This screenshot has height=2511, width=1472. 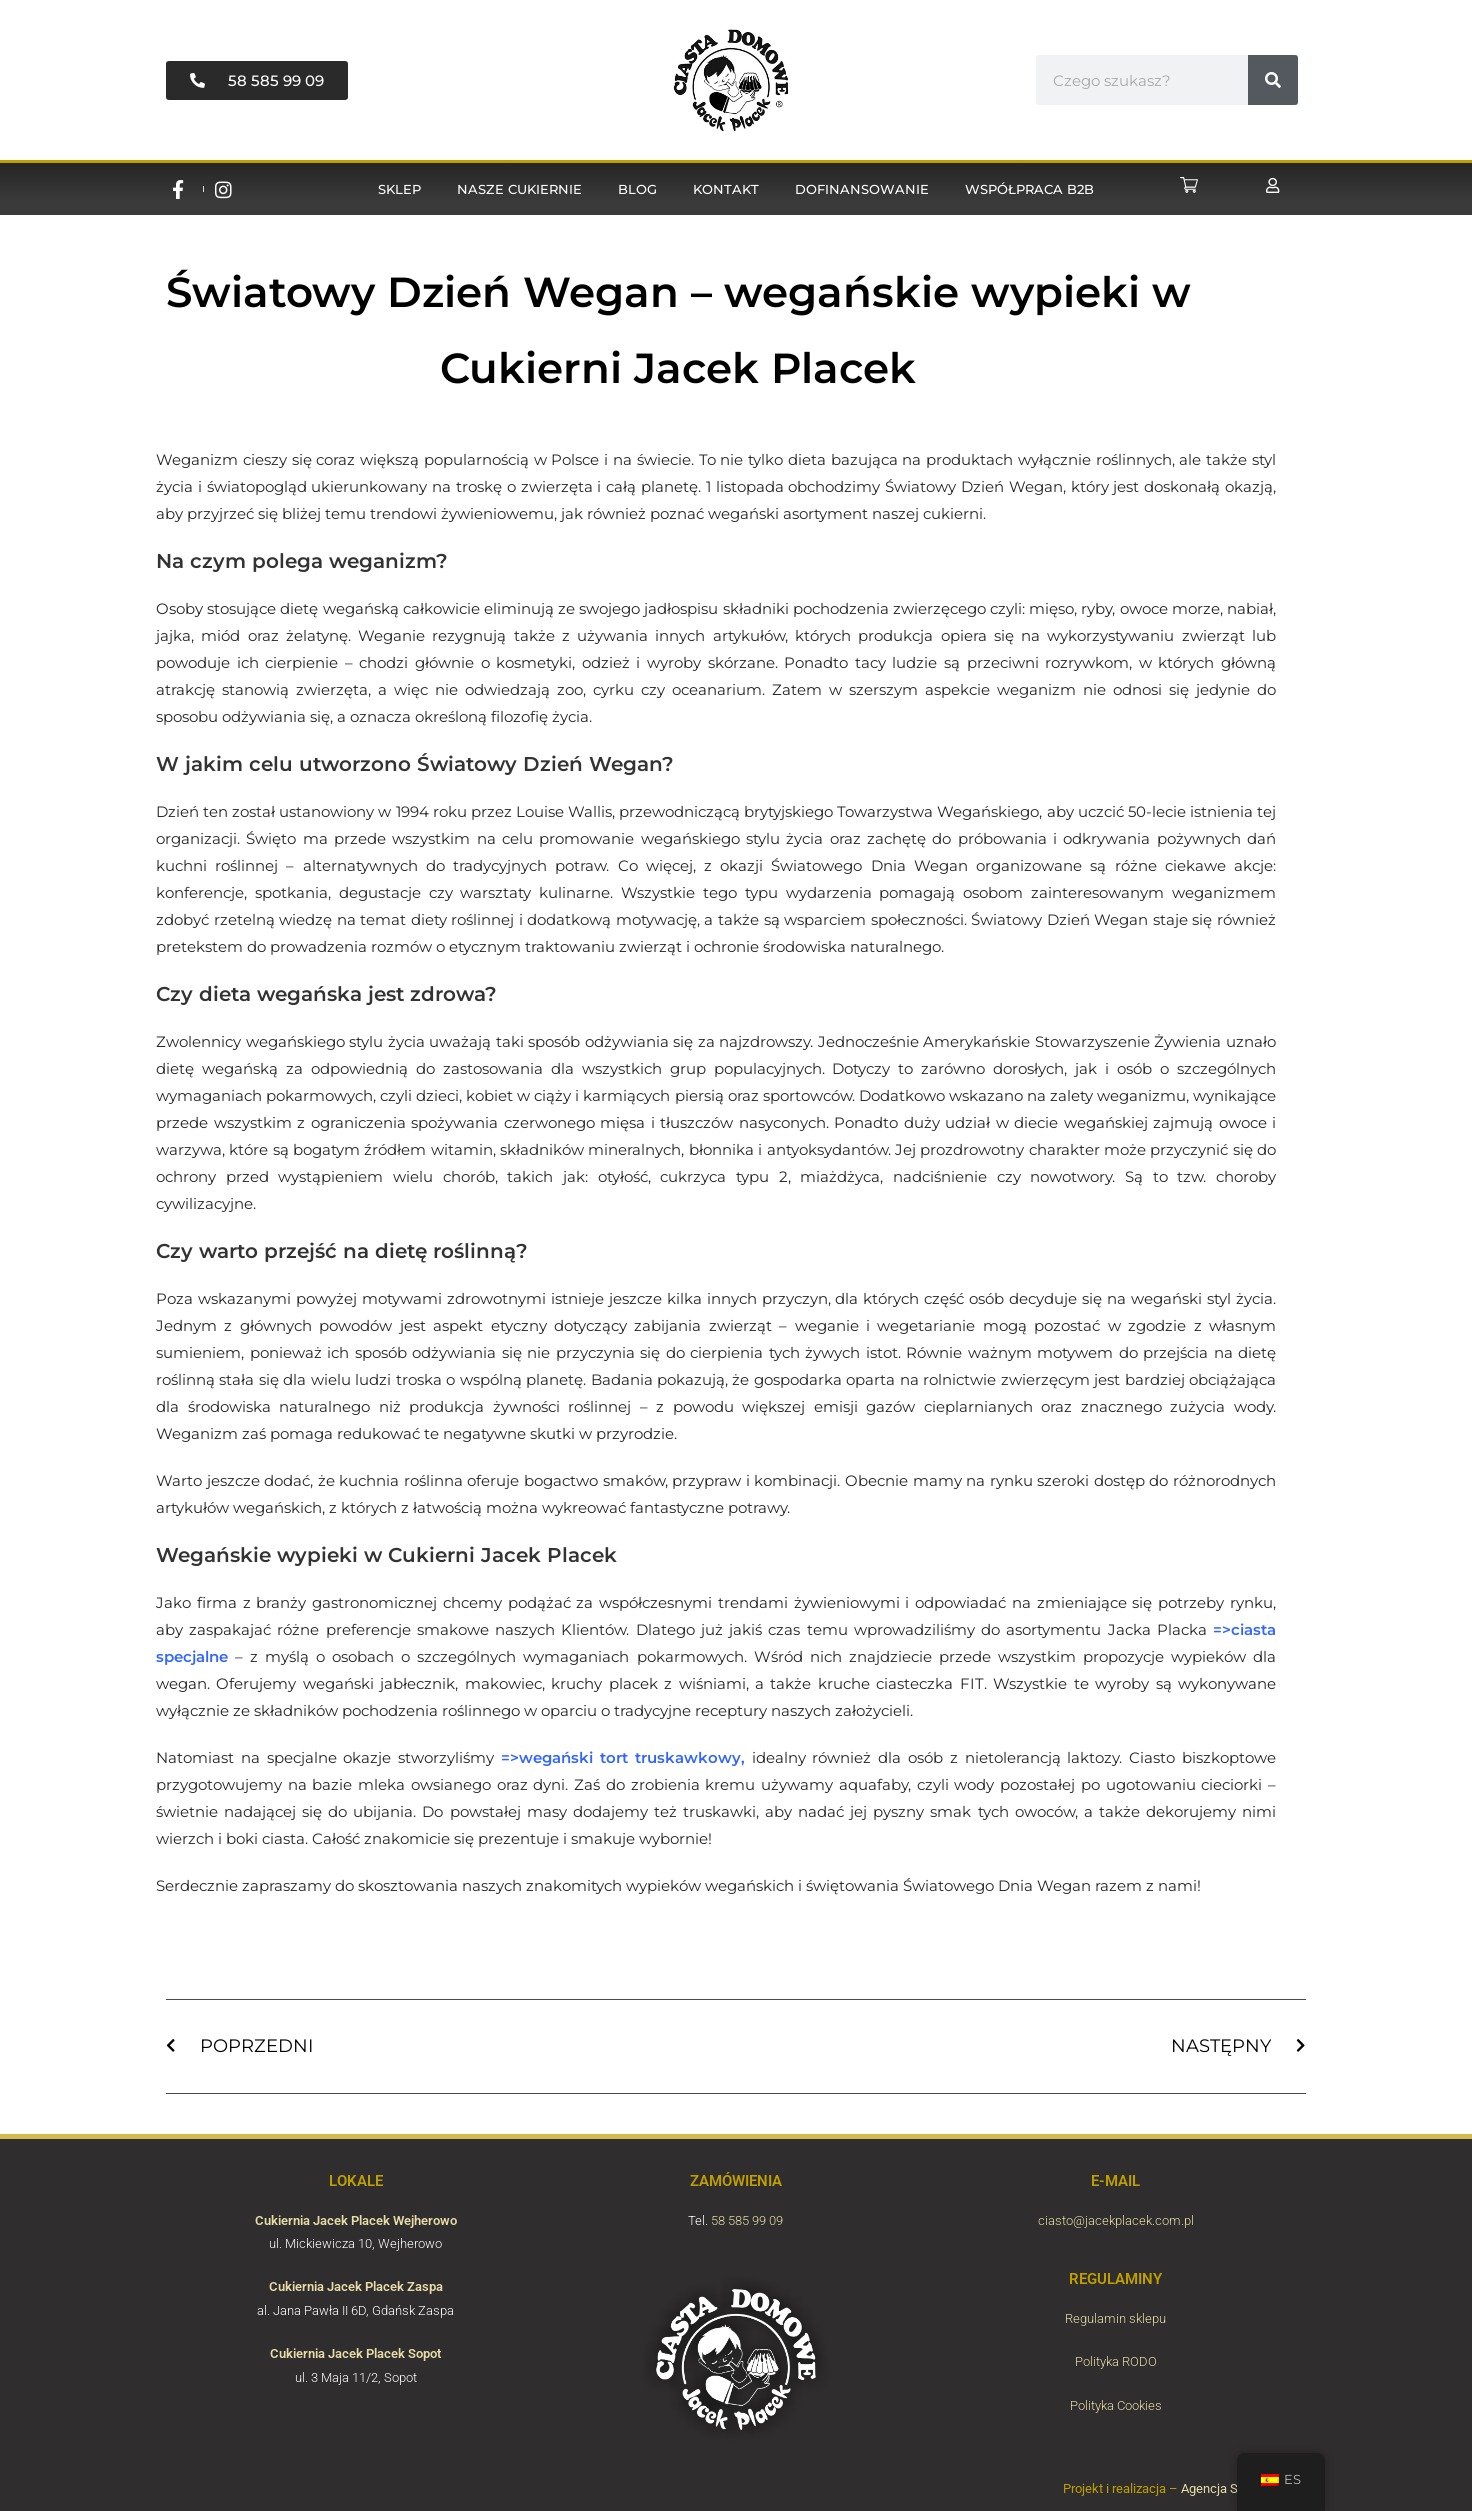 What do you see at coordinates (1273, 80) in the screenshot?
I see `[#!trpst#trp-gettext data-trpgettextoriginal=6789#!trpen#Buscar#!trpst#/trp-gettext#!trpen#]` at bounding box center [1273, 80].